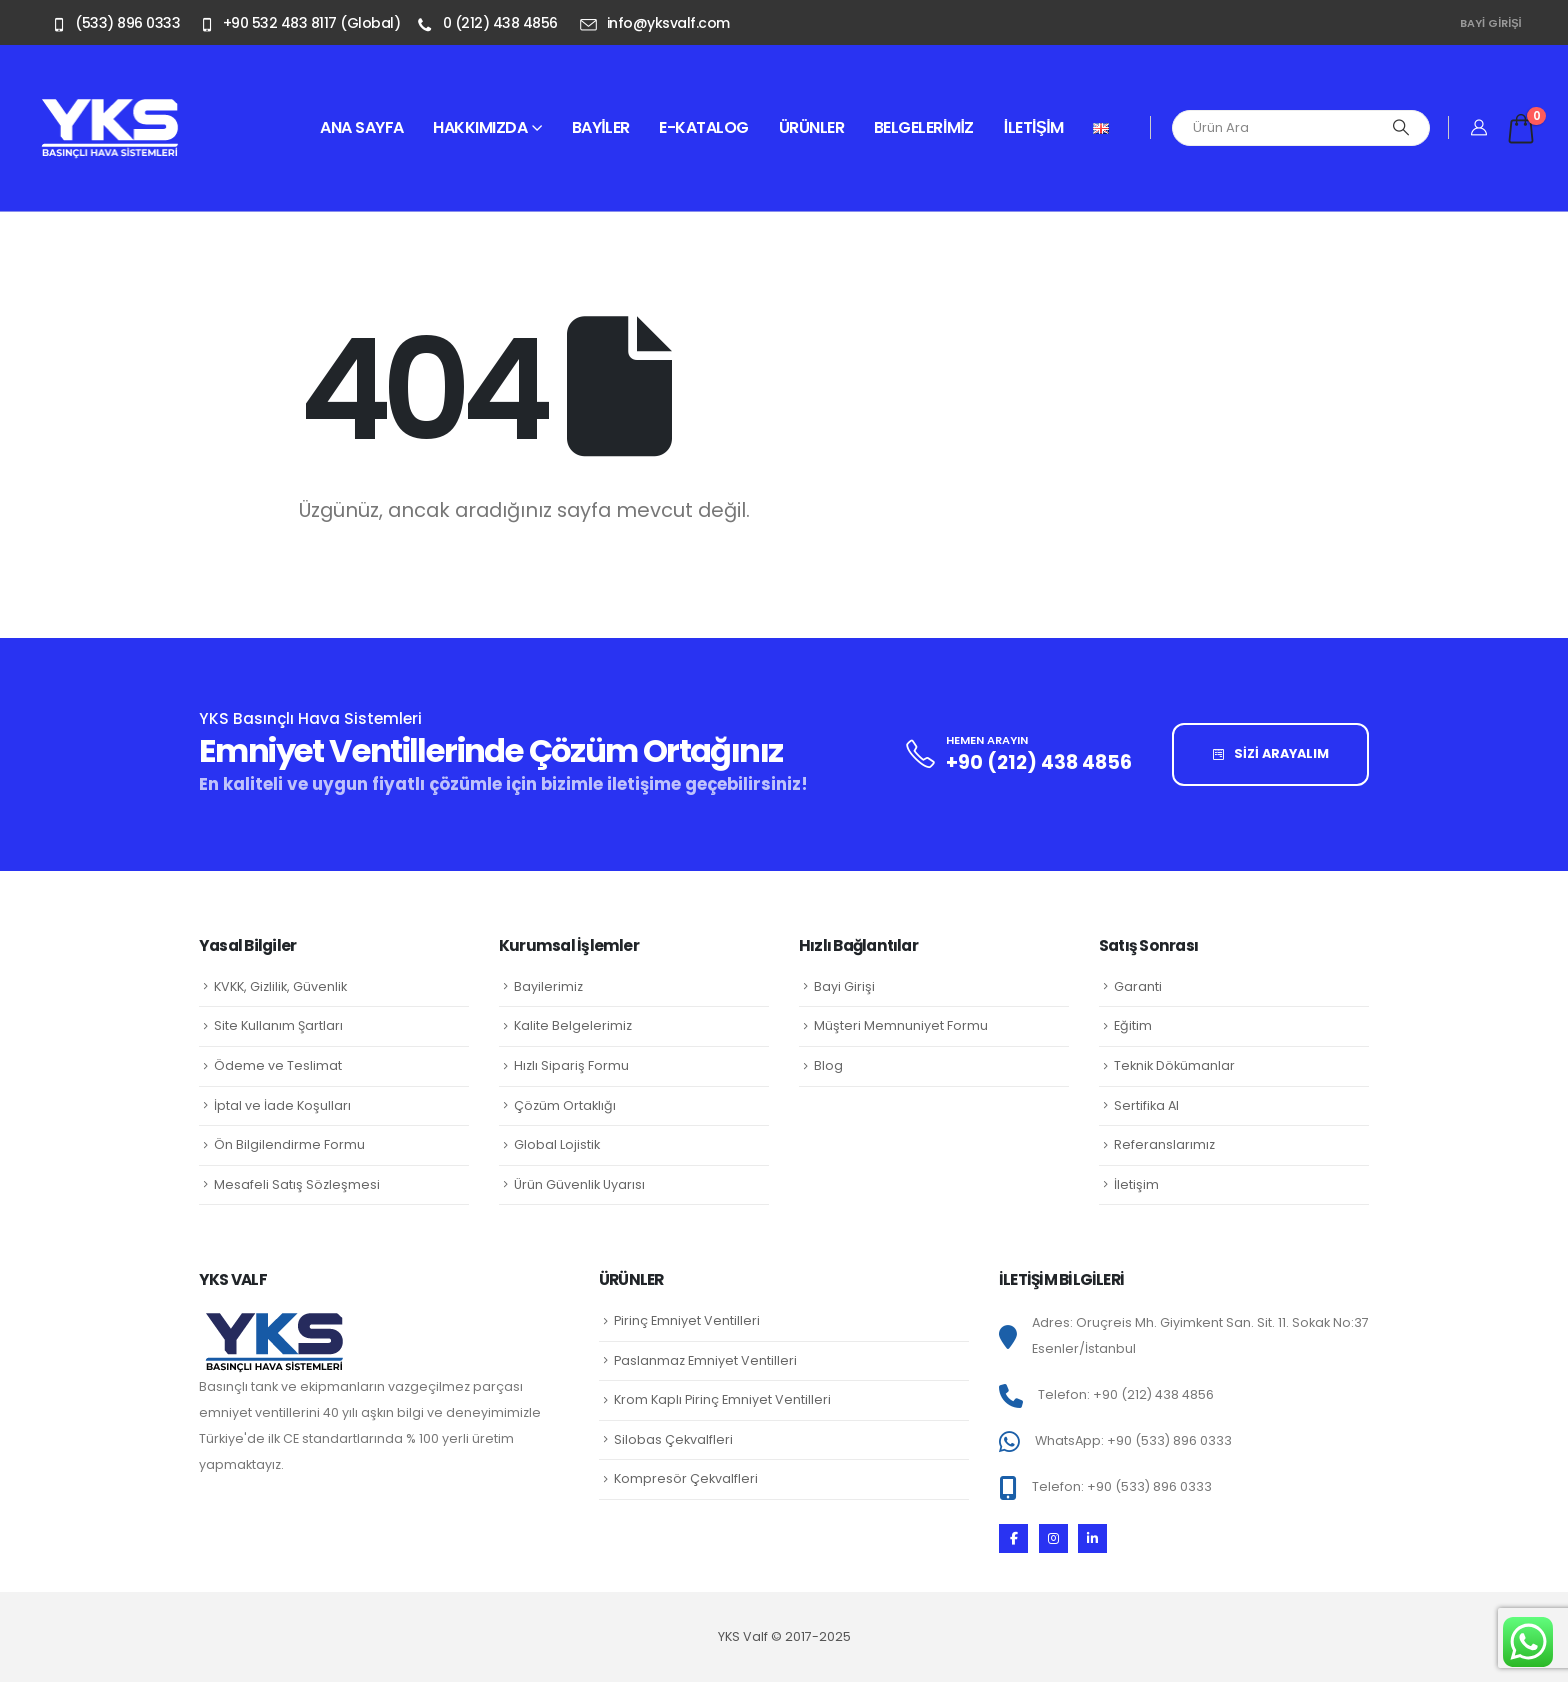 The width and height of the screenshot is (1568, 1682). I want to click on Eğitim, so click(1133, 1025).